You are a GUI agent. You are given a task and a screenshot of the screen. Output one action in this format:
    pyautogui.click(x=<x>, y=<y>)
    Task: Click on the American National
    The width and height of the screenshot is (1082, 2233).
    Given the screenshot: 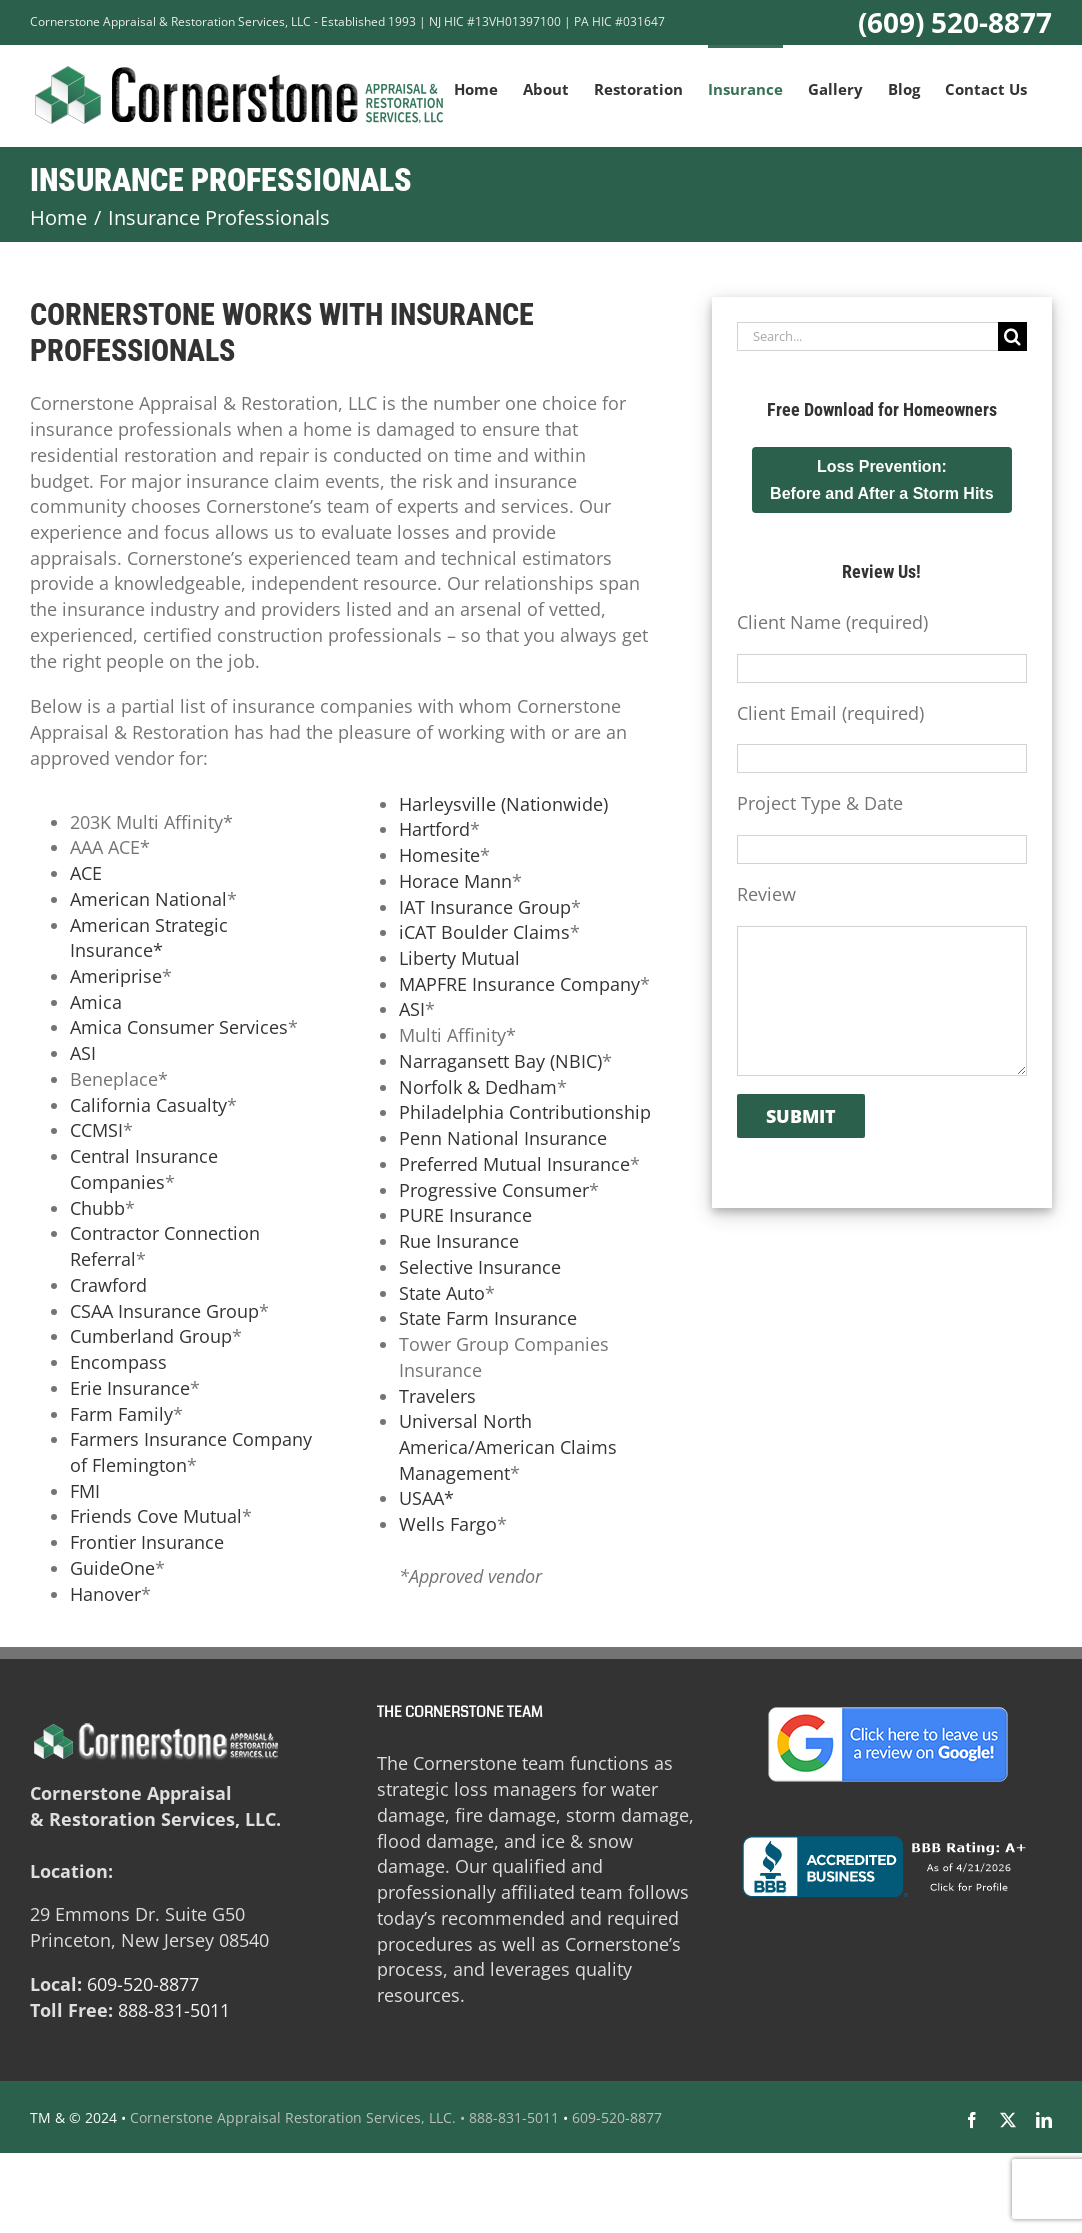 What is the action you would take?
    pyautogui.click(x=148, y=899)
    